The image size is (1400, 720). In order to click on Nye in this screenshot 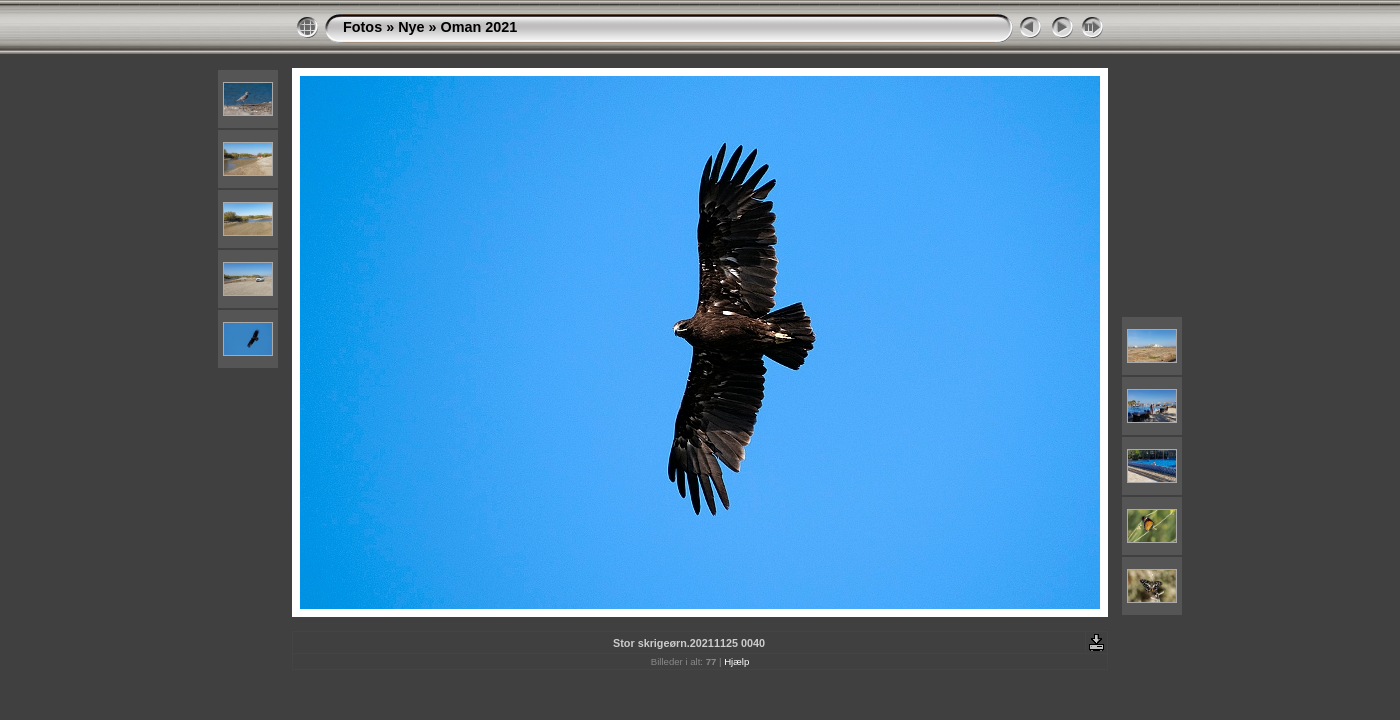, I will do `click(411, 27)`.